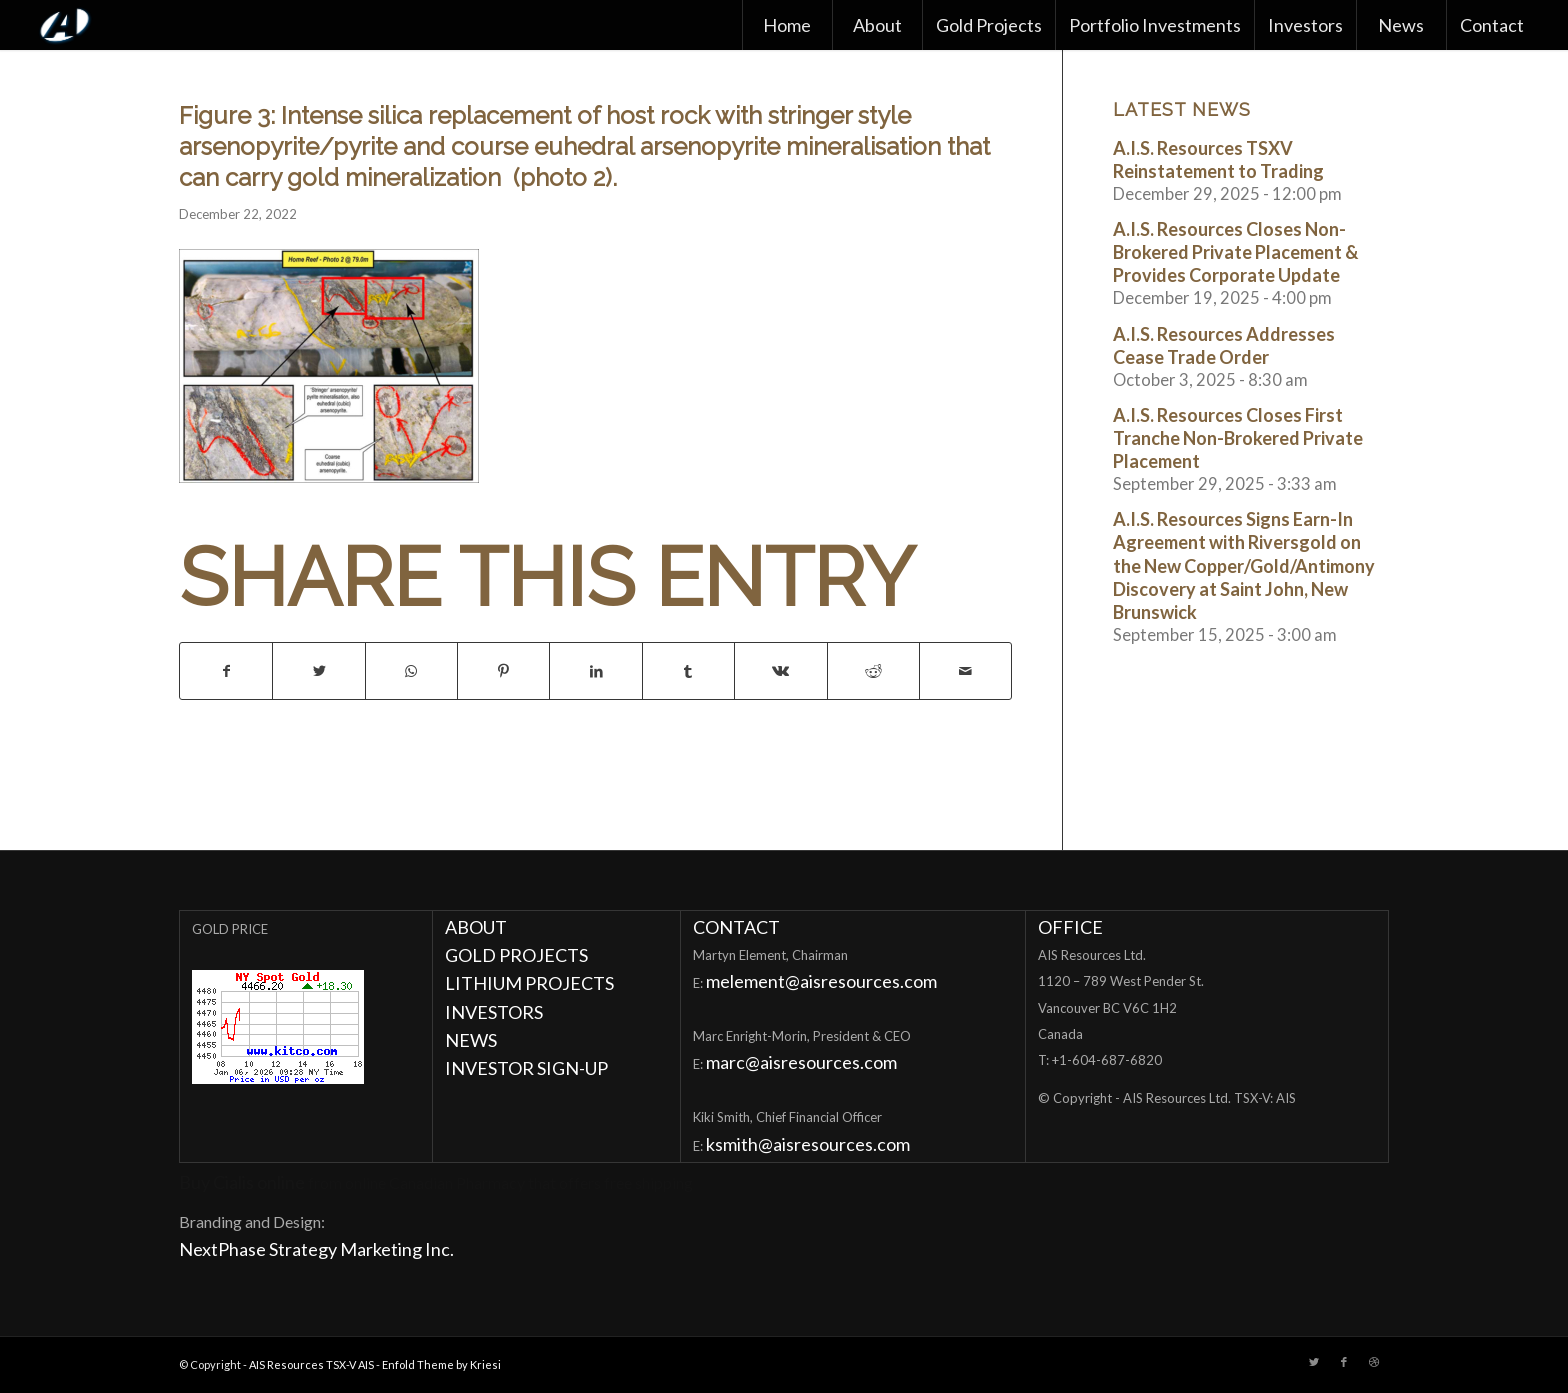 This screenshot has width=1568, height=1393. Describe the element at coordinates (318, 671) in the screenshot. I see `[Share on Twitter]` at that location.